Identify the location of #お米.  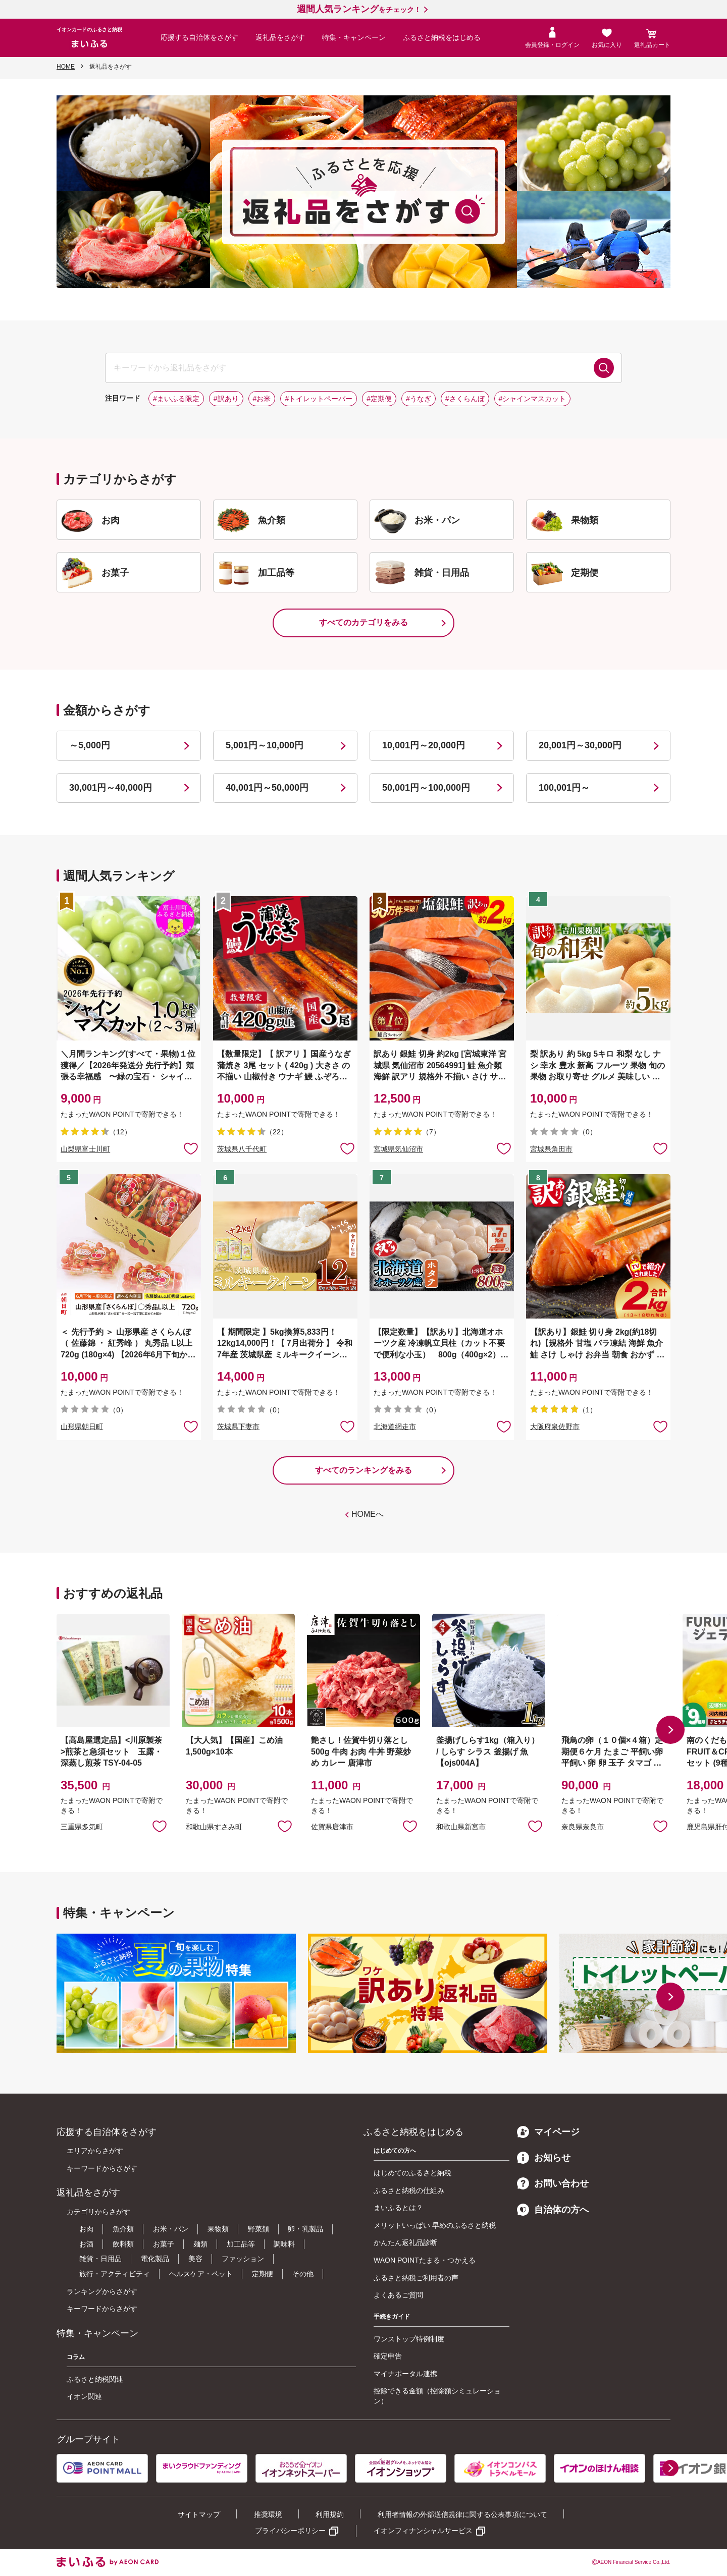
(262, 399).